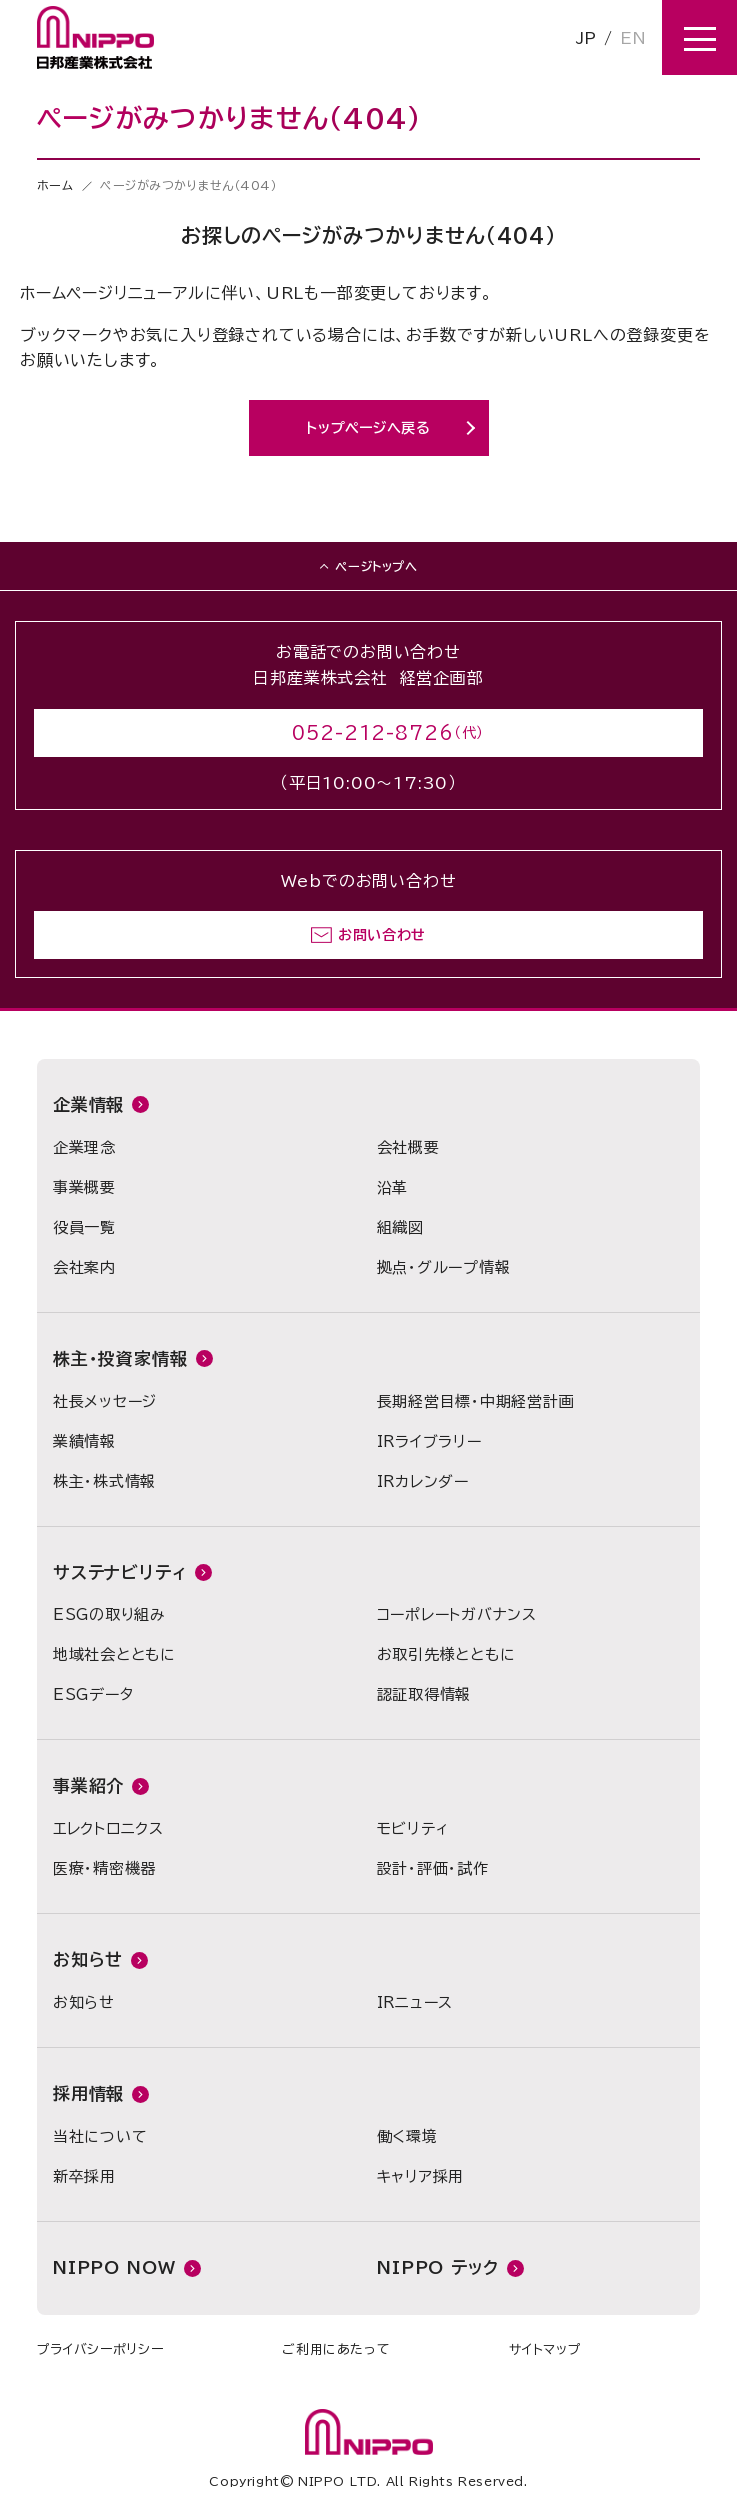 The width and height of the screenshot is (737, 2514). I want to click on コーポレートガバナンス, so click(457, 1614).